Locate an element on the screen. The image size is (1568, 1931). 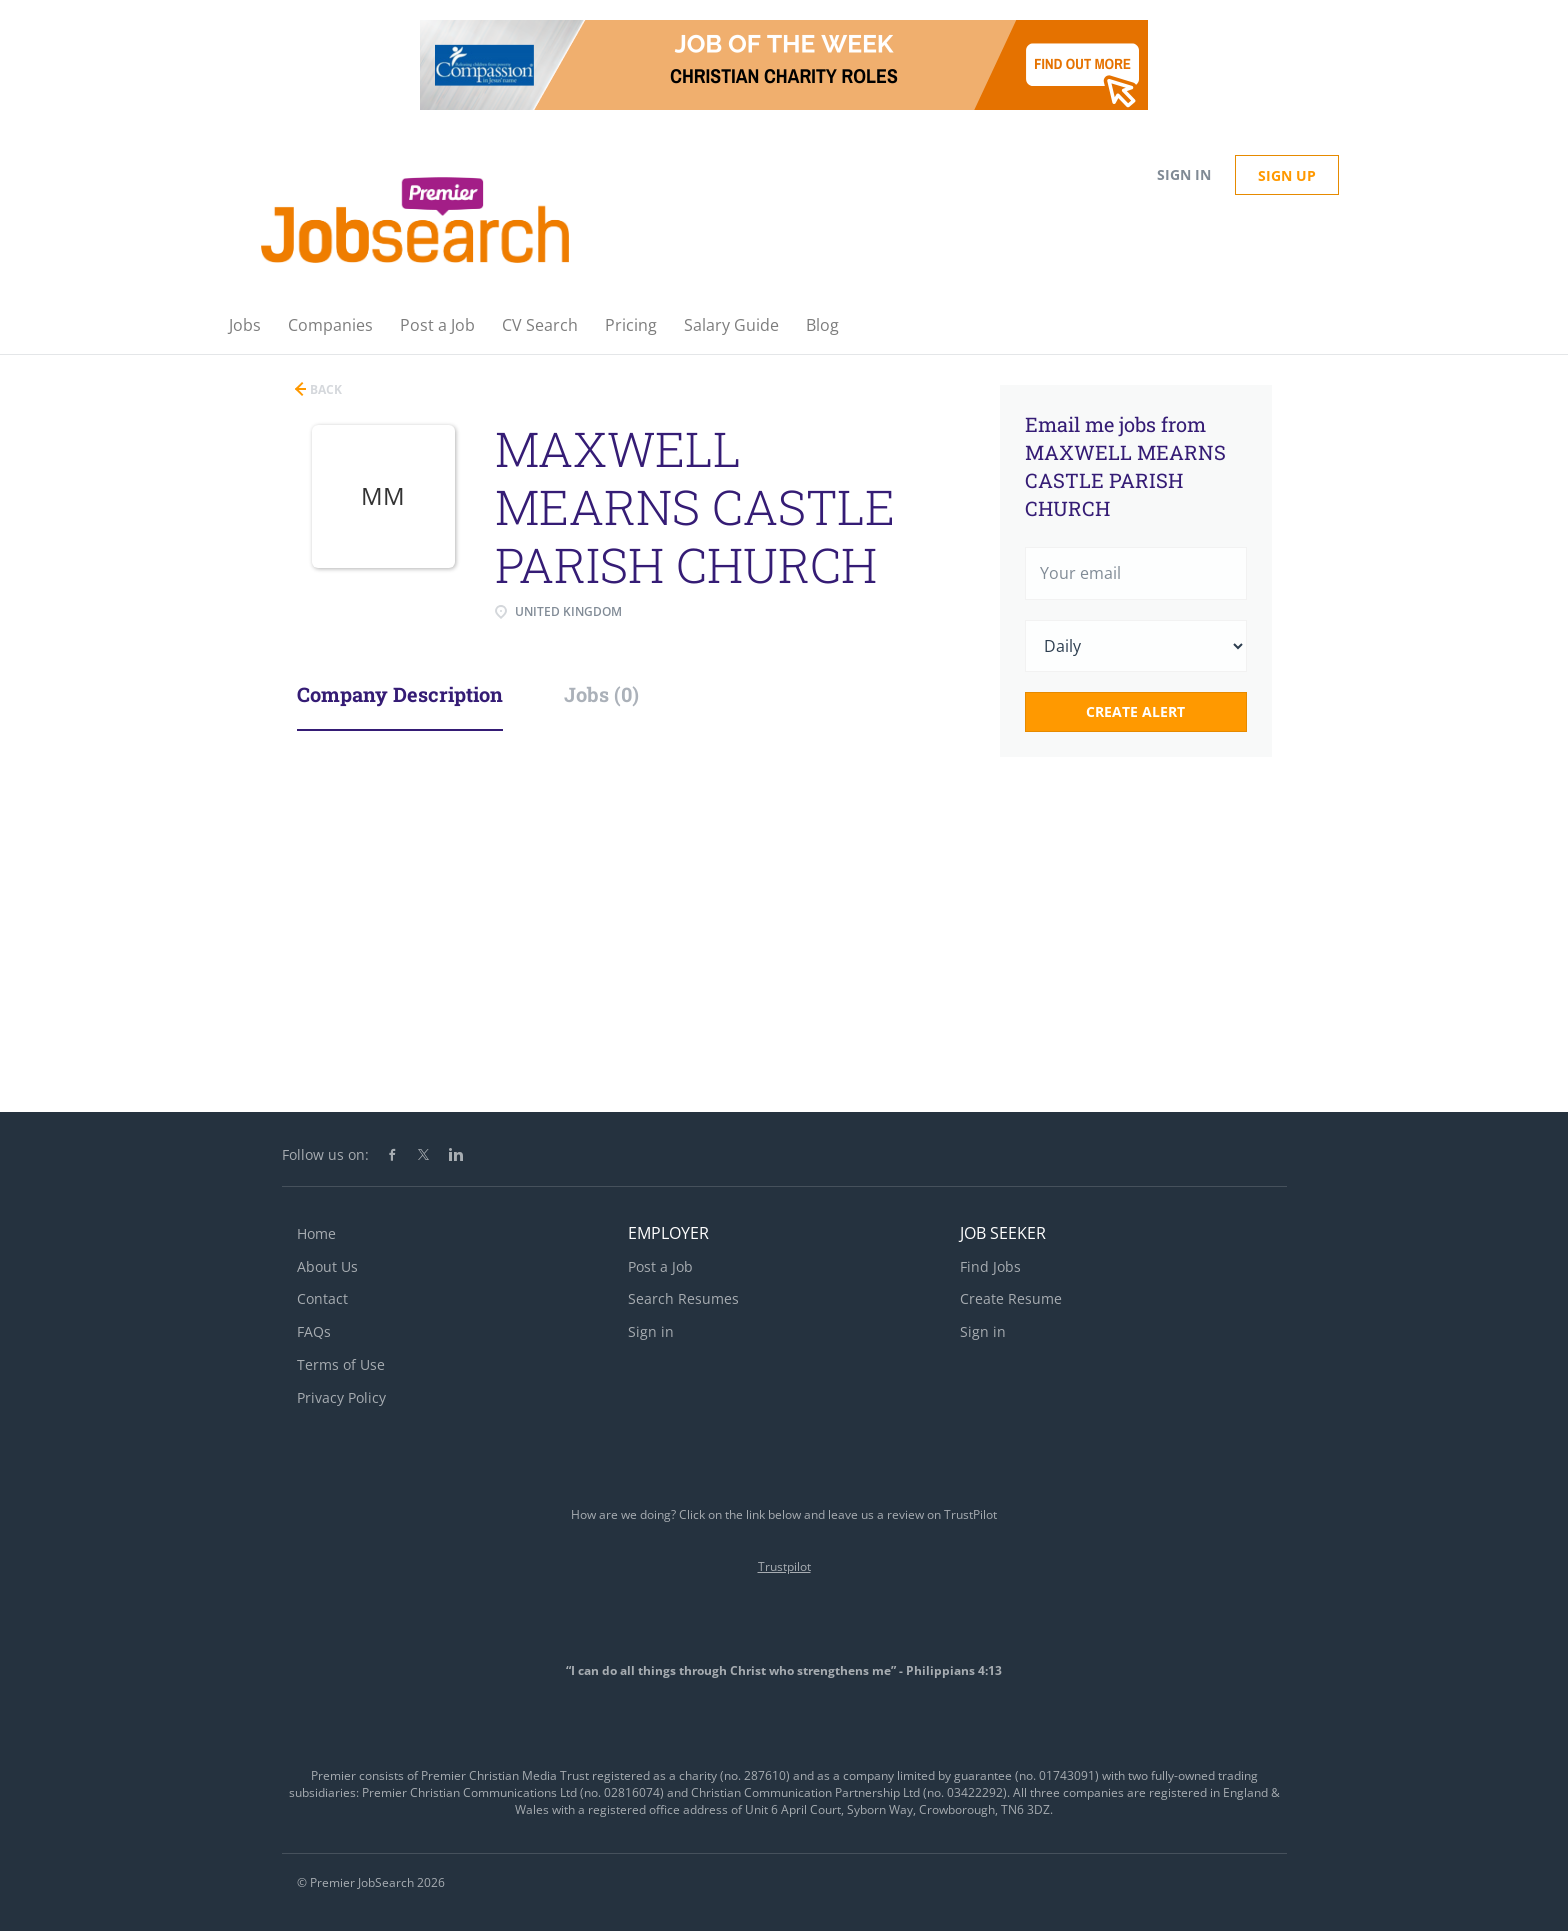
Sign in is located at coordinates (1184, 174).